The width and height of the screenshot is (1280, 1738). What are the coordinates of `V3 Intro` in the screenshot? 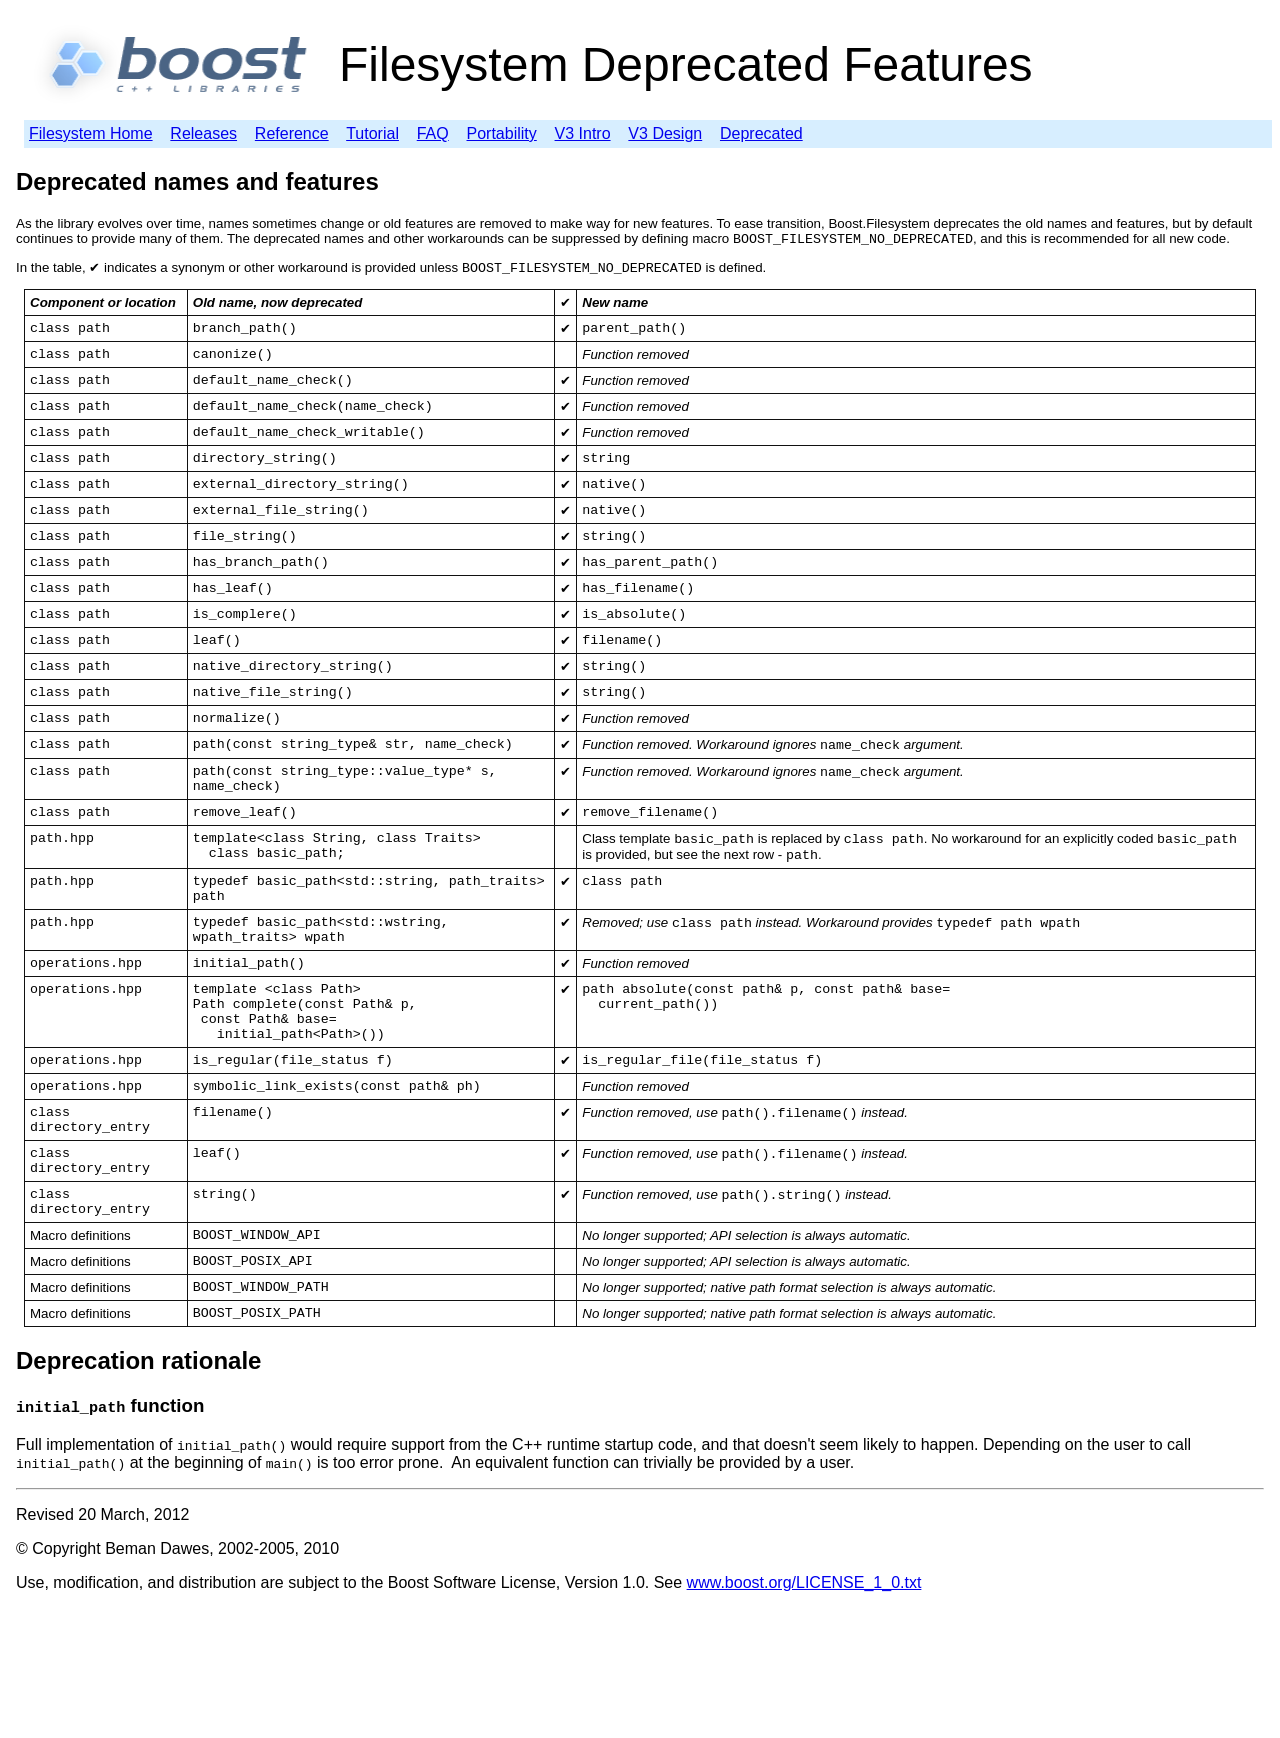 It's located at (583, 133).